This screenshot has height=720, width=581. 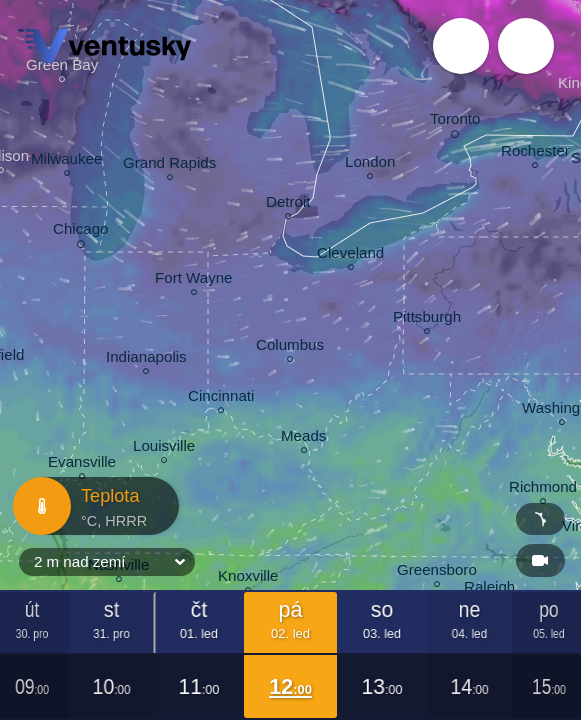 What do you see at coordinates (350, 255) in the screenshot?
I see `Cleveland` at bounding box center [350, 255].